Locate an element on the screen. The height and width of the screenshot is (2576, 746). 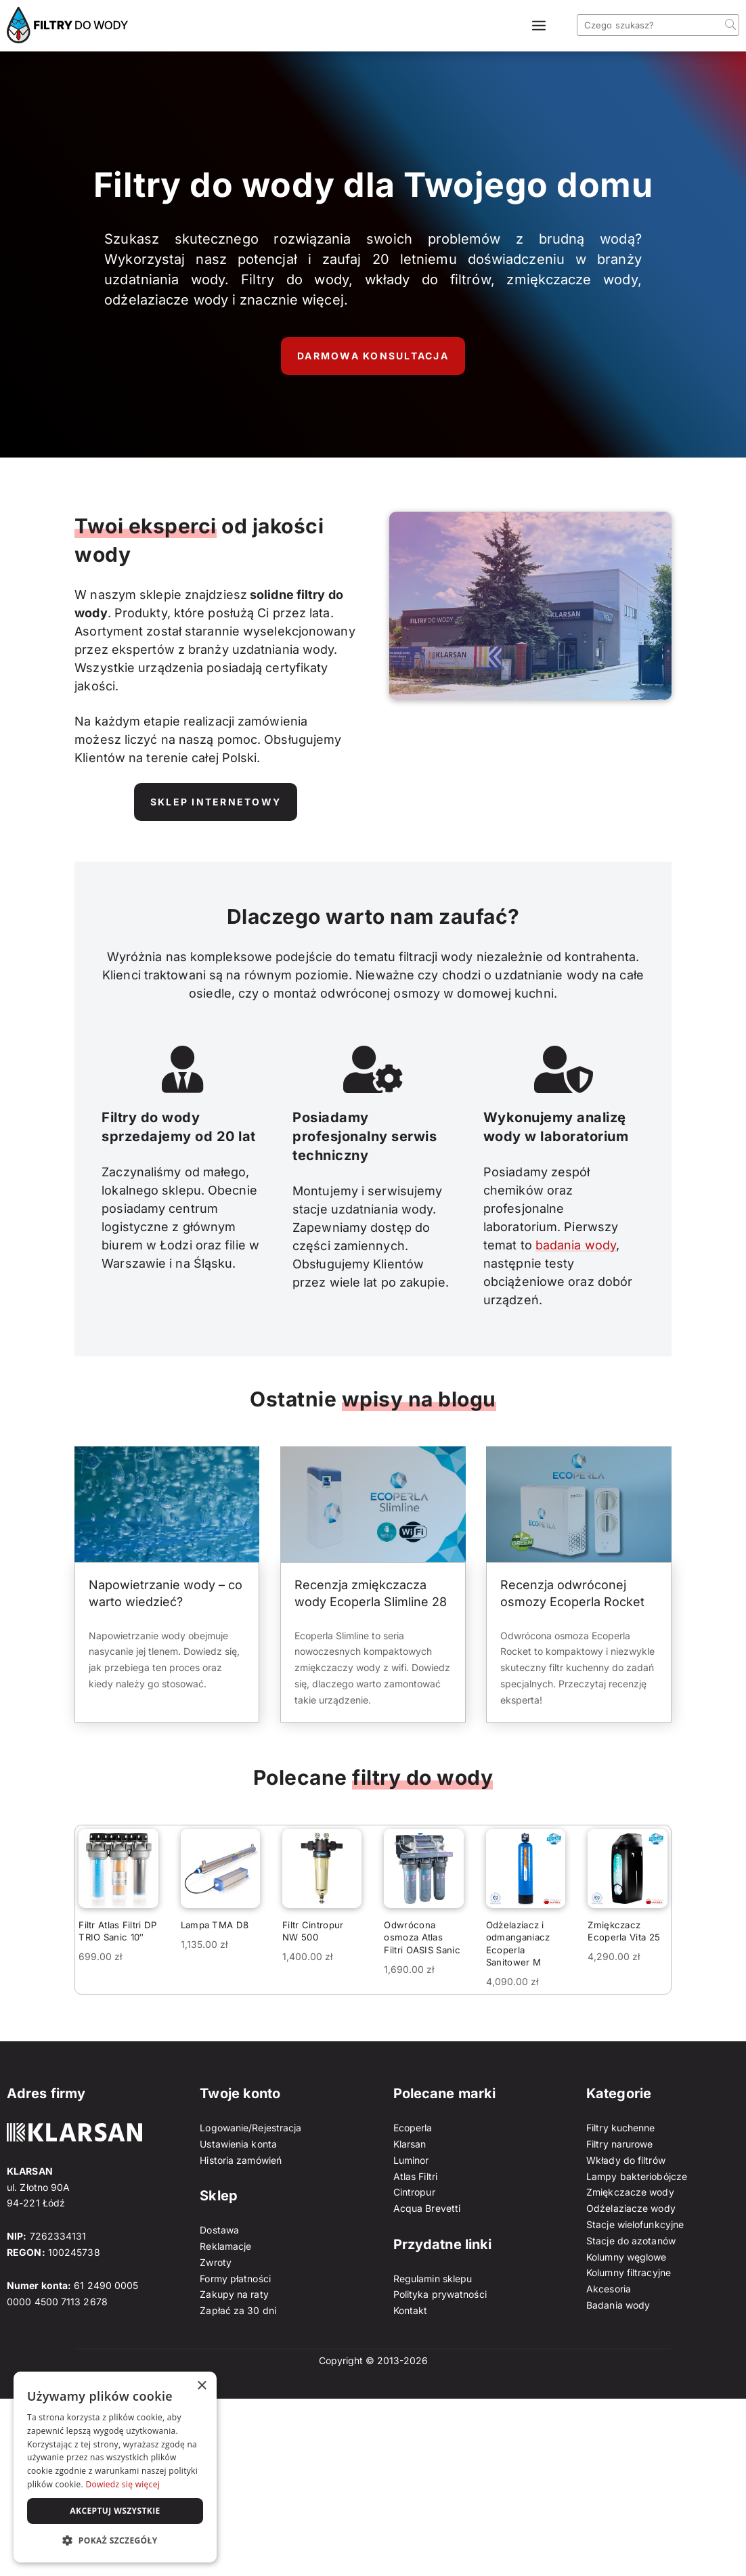
Dowiedz się więcej [Dowiedz się więcej, opens a new window] is located at coordinates (122, 2484).